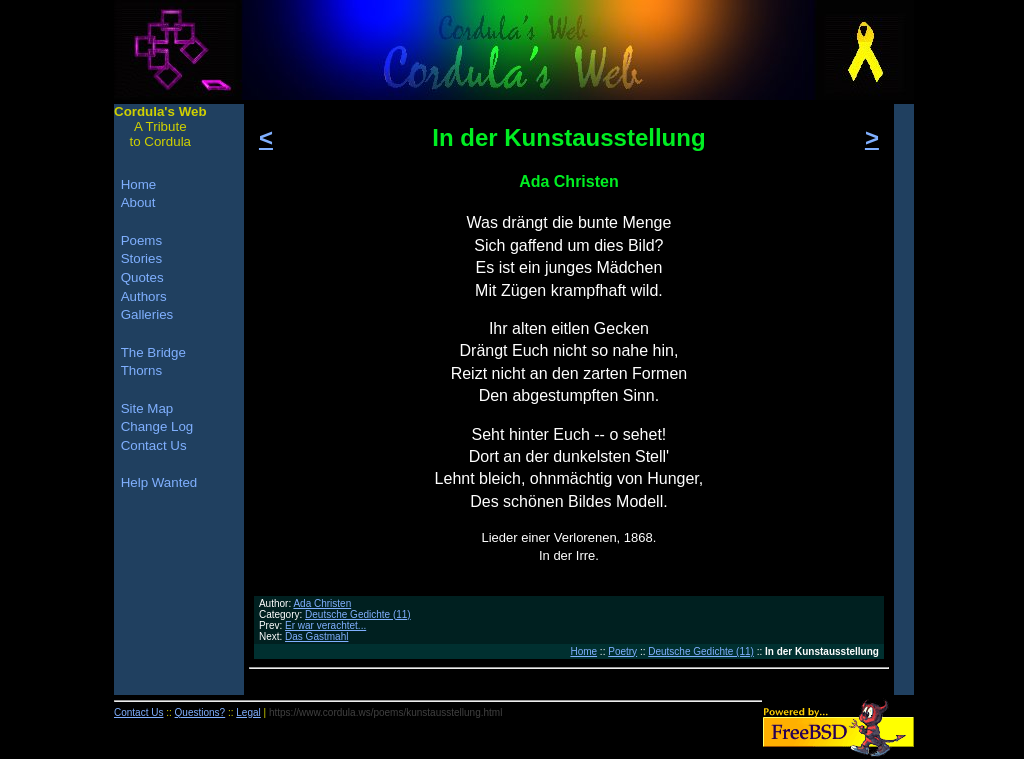 Image resolution: width=1024 pixels, height=759 pixels. I want to click on Deutsche Gedichte (11), so click(358, 614).